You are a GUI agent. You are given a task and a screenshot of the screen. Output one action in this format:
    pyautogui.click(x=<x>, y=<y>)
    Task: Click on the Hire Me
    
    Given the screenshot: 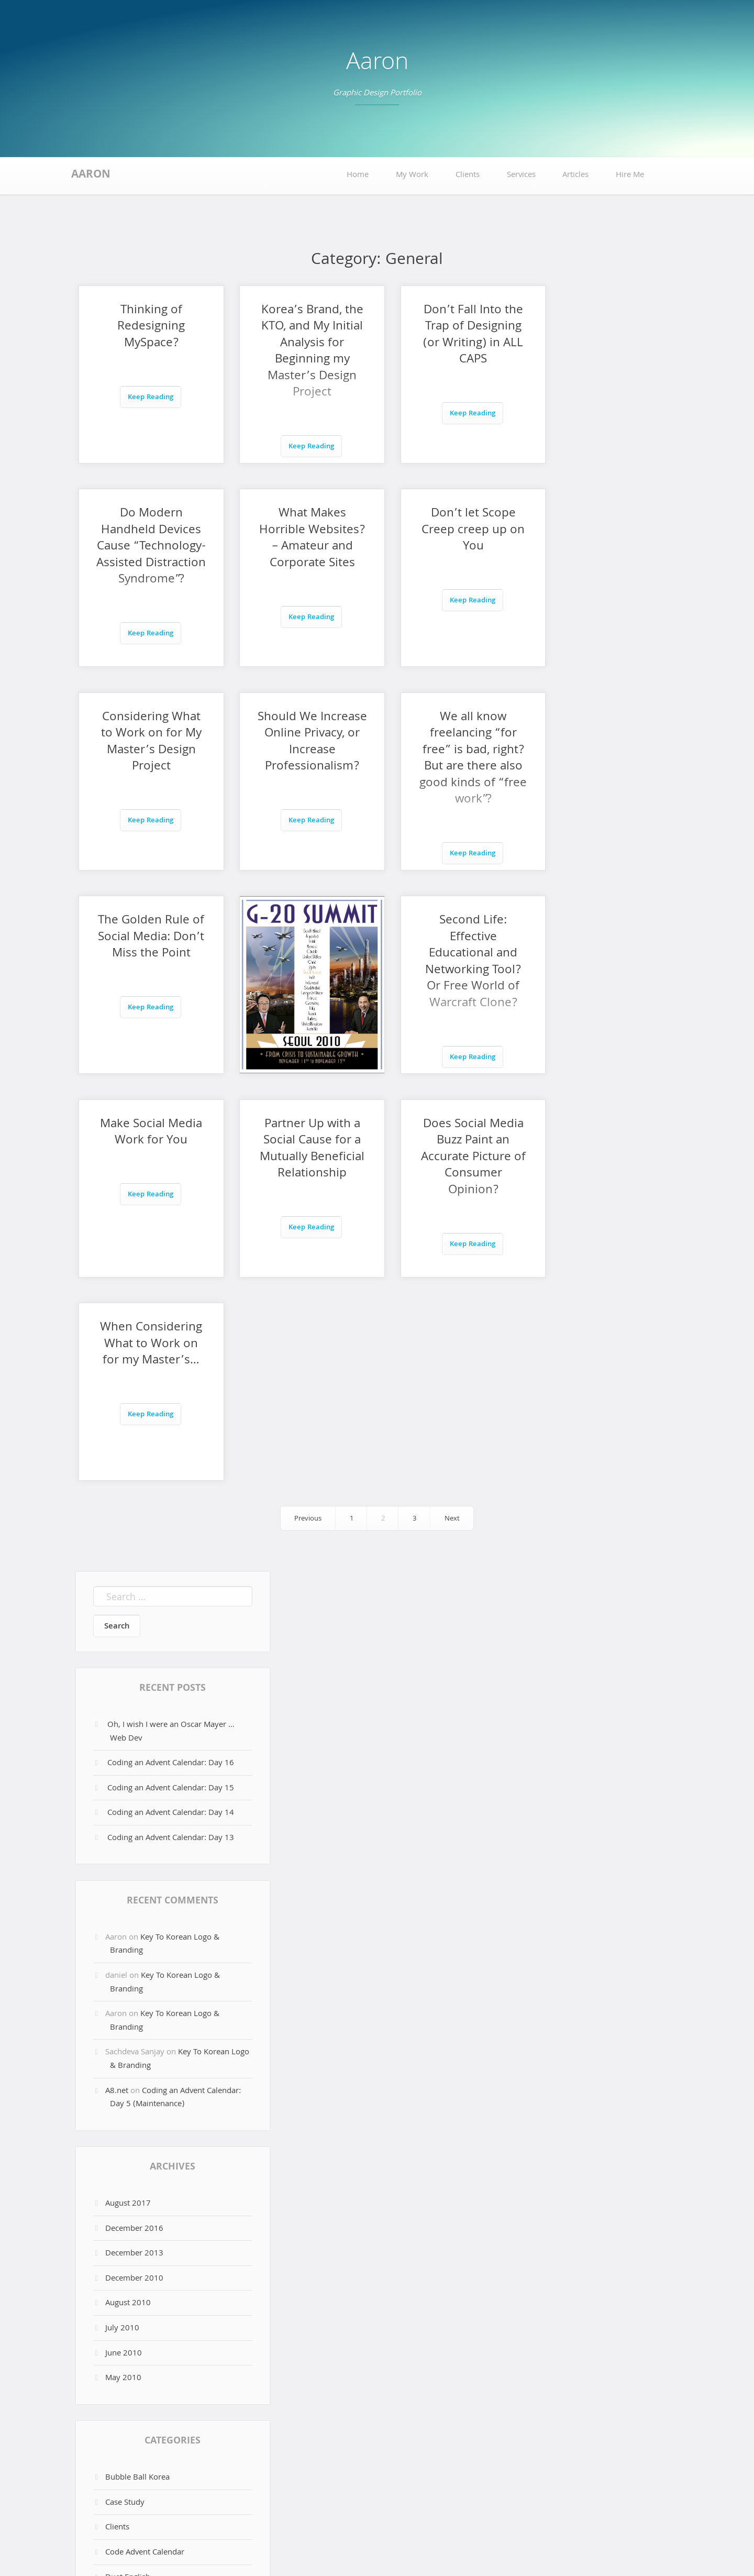 What is the action you would take?
    pyautogui.click(x=630, y=175)
    